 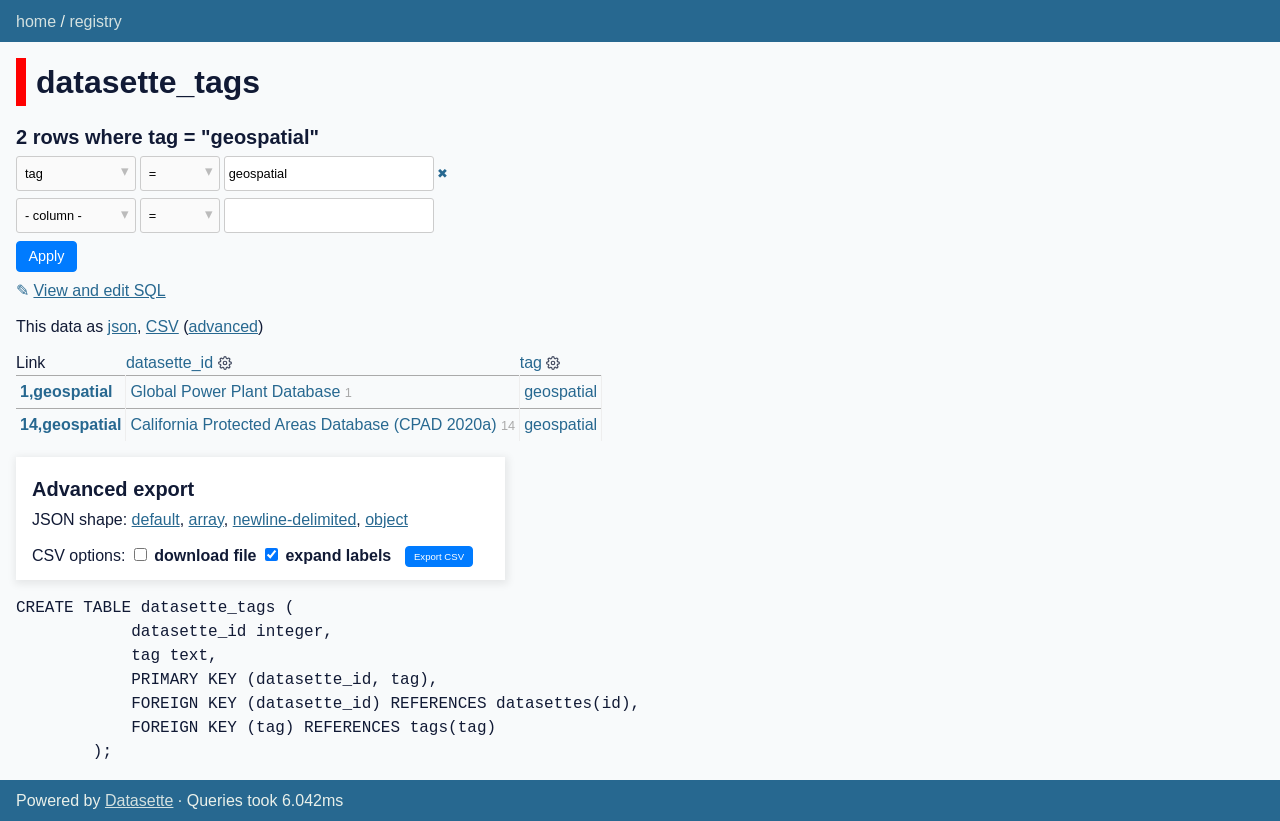 What do you see at coordinates (206, 519) in the screenshot?
I see `array` at bounding box center [206, 519].